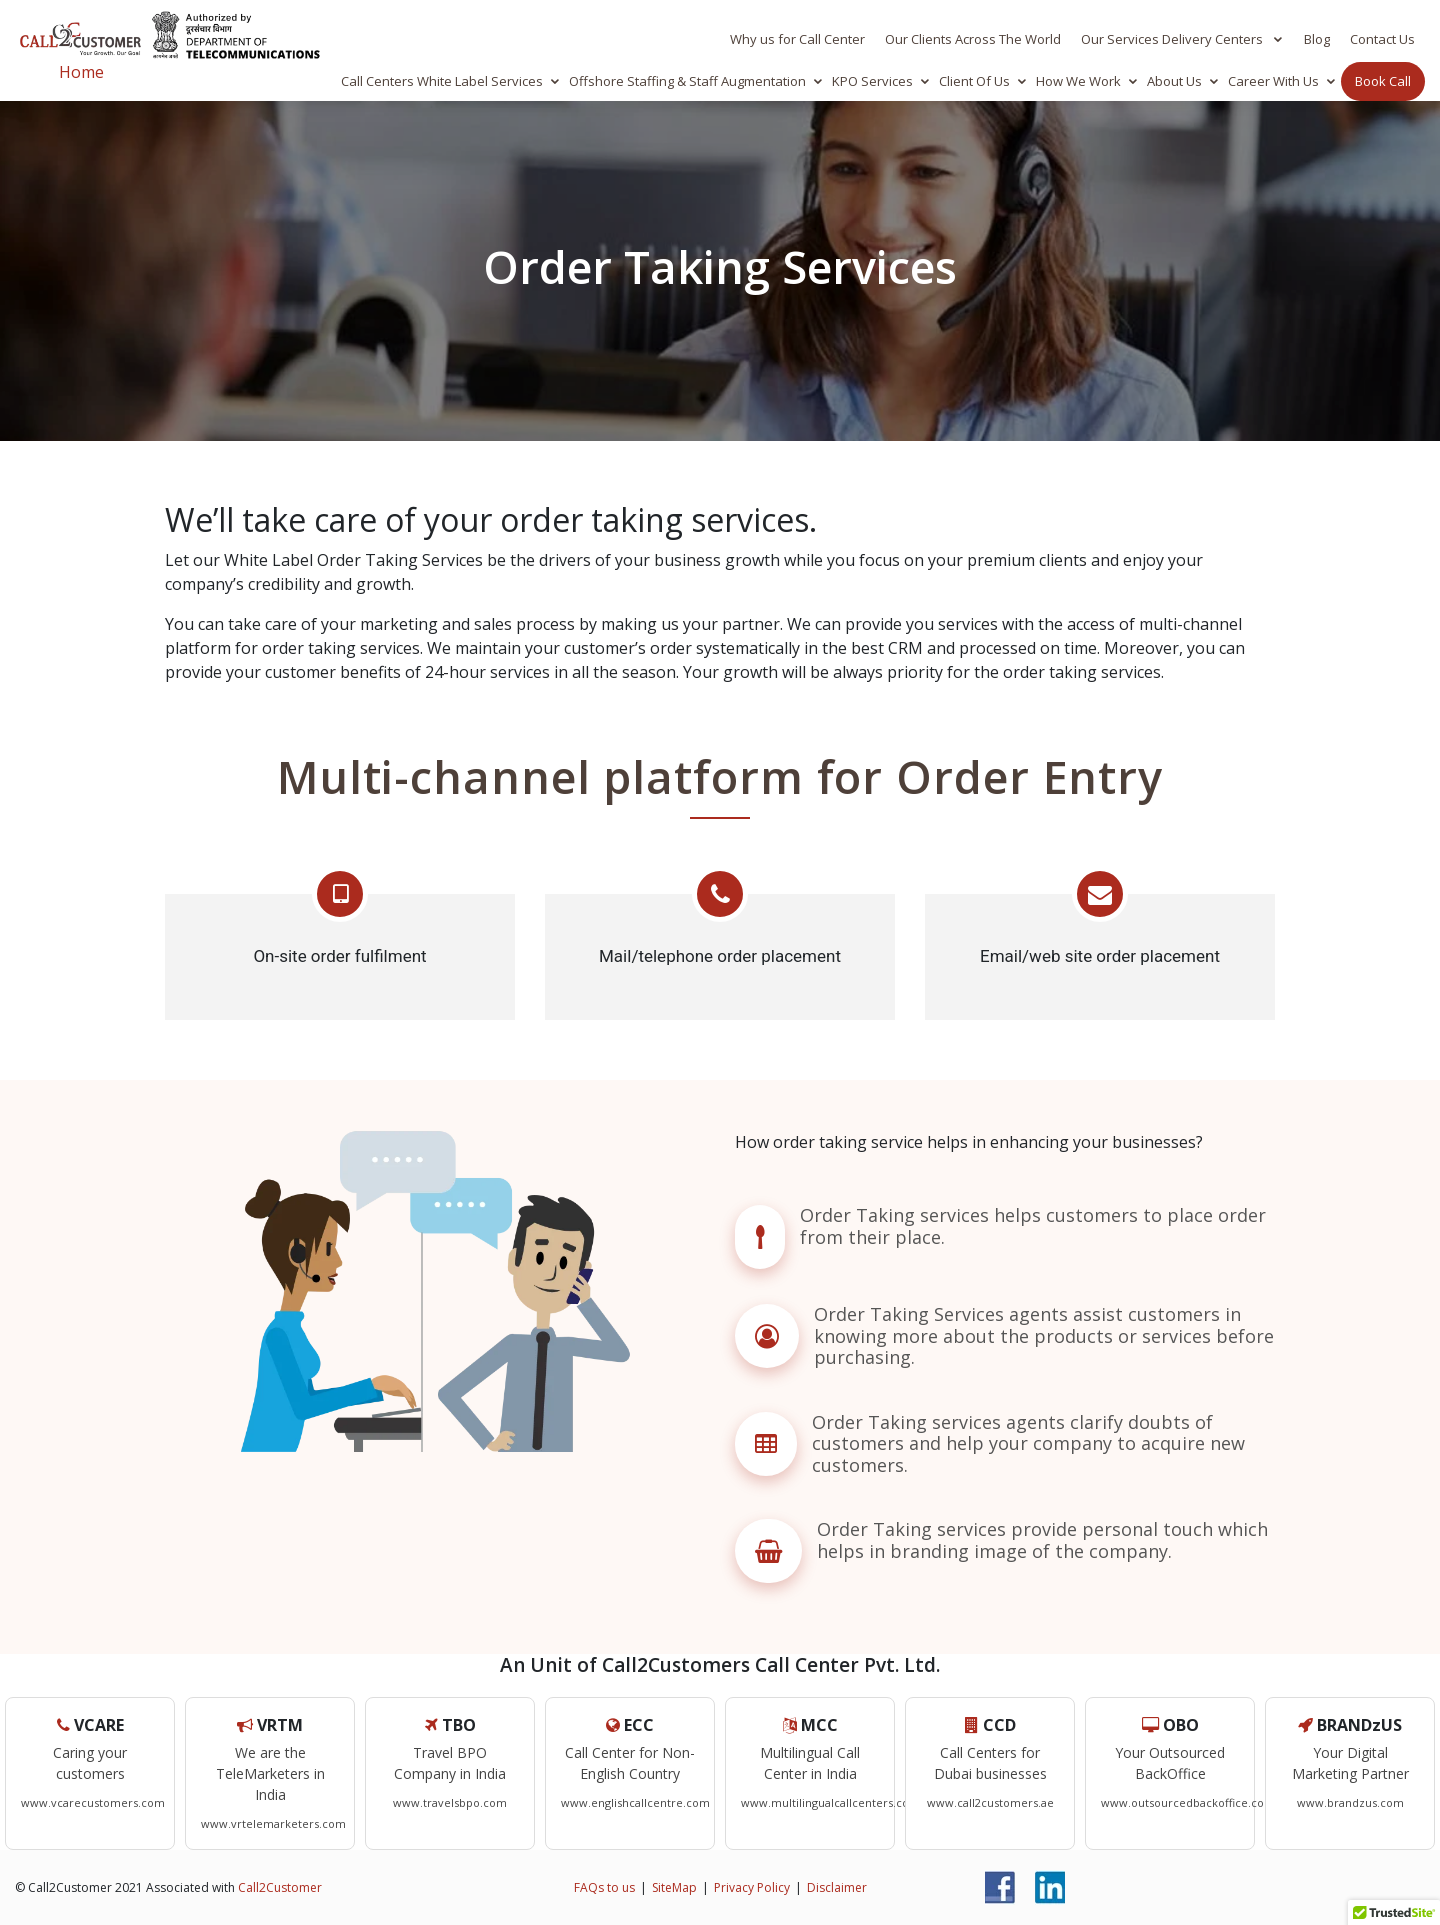 The width and height of the screenshot is (1440, 1925). Describe the element at coordinates (450, 1802) in the screenshot. I see `www.travelsbpo.com` at that location.